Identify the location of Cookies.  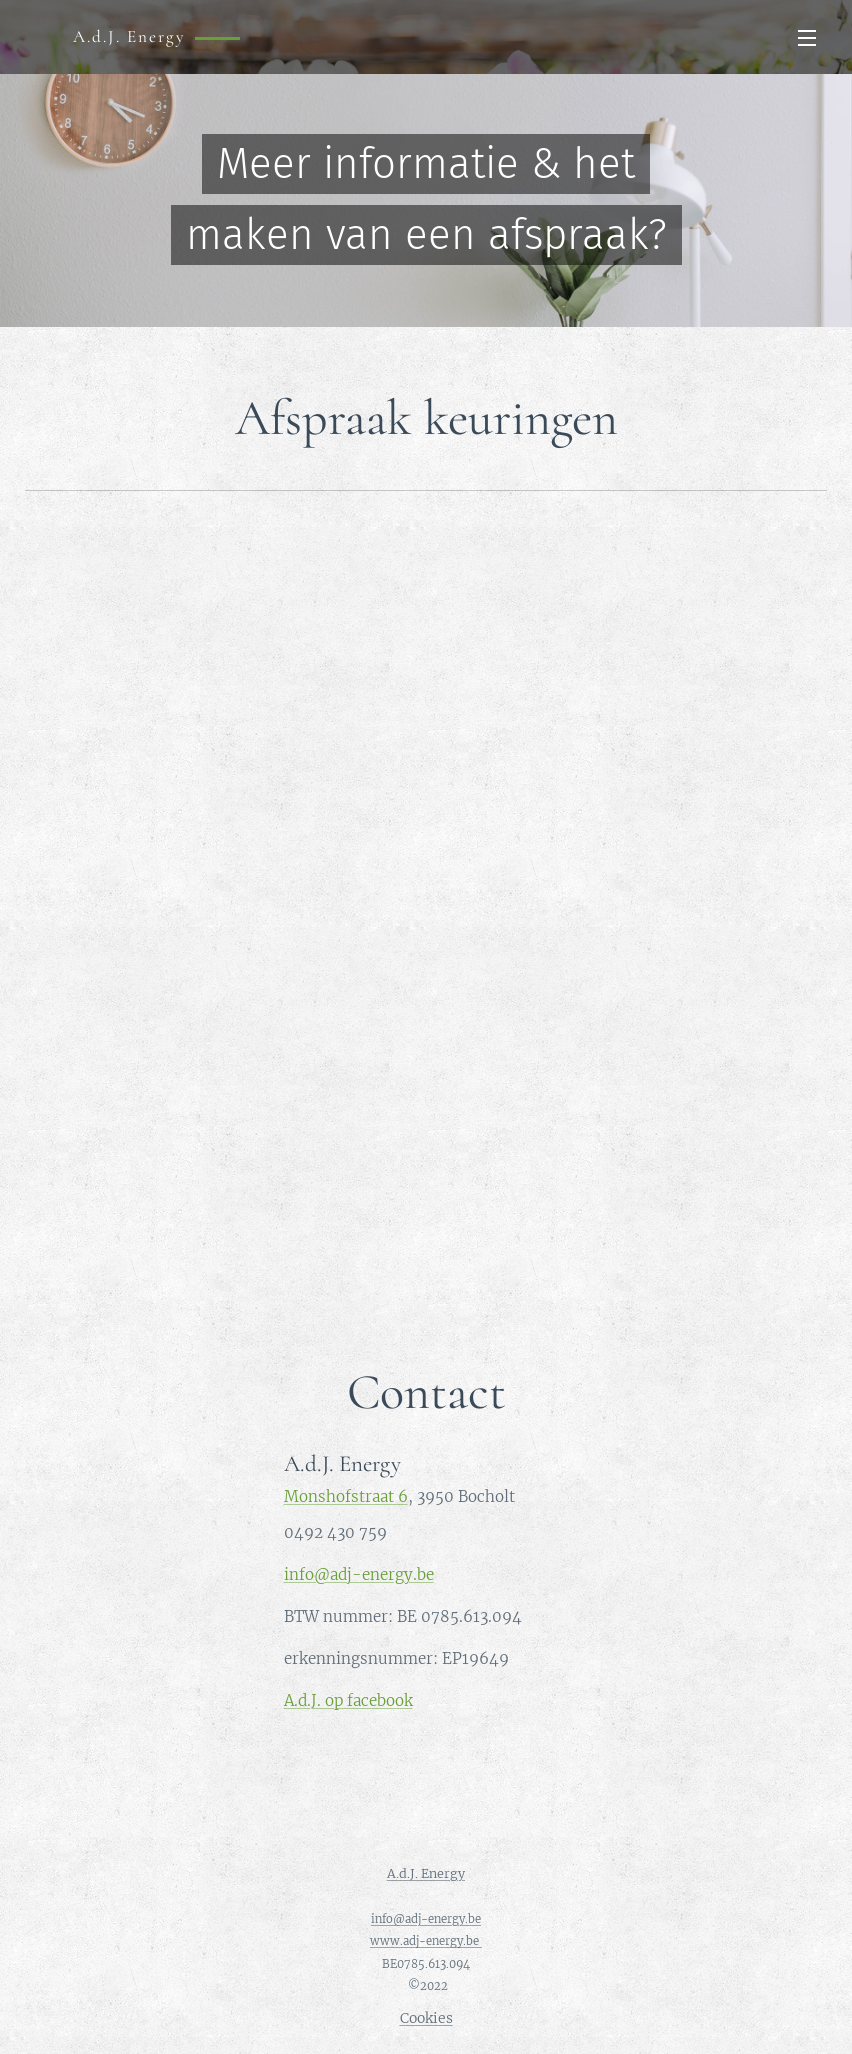
(426, 2018).